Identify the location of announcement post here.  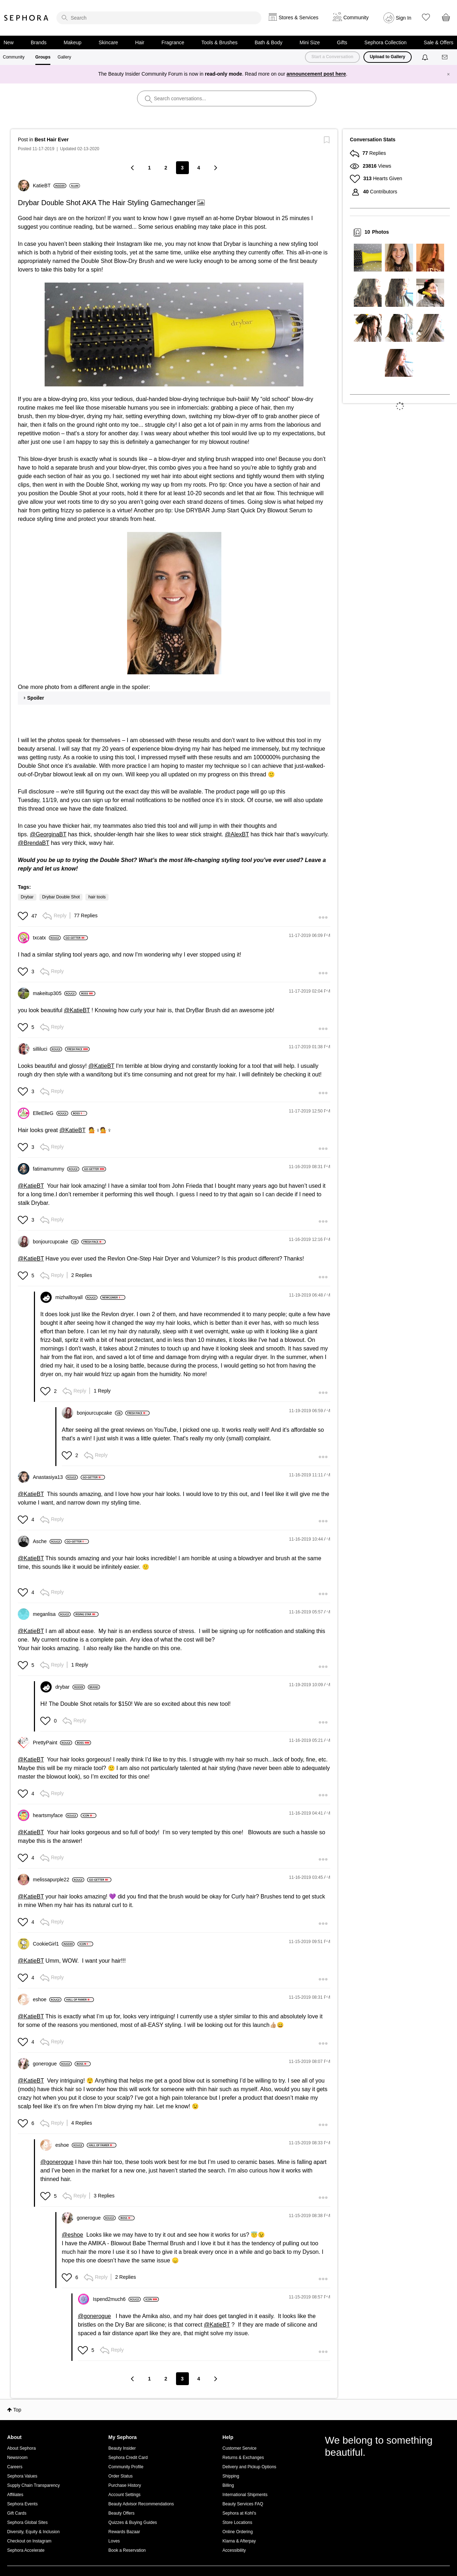
(316, 74).